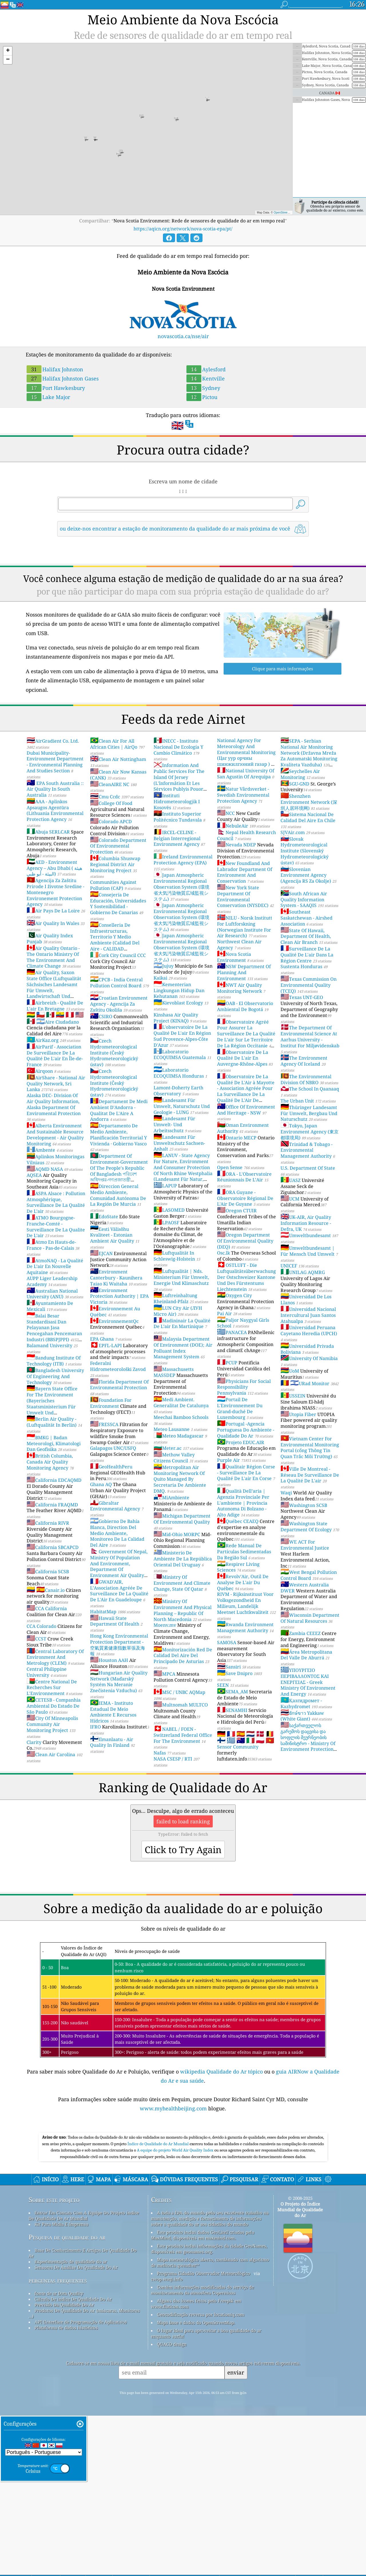  Describe the element at coordinates (71, 2341) in the screenshot. I see `Experimentação de qualidade do ar` at that location.